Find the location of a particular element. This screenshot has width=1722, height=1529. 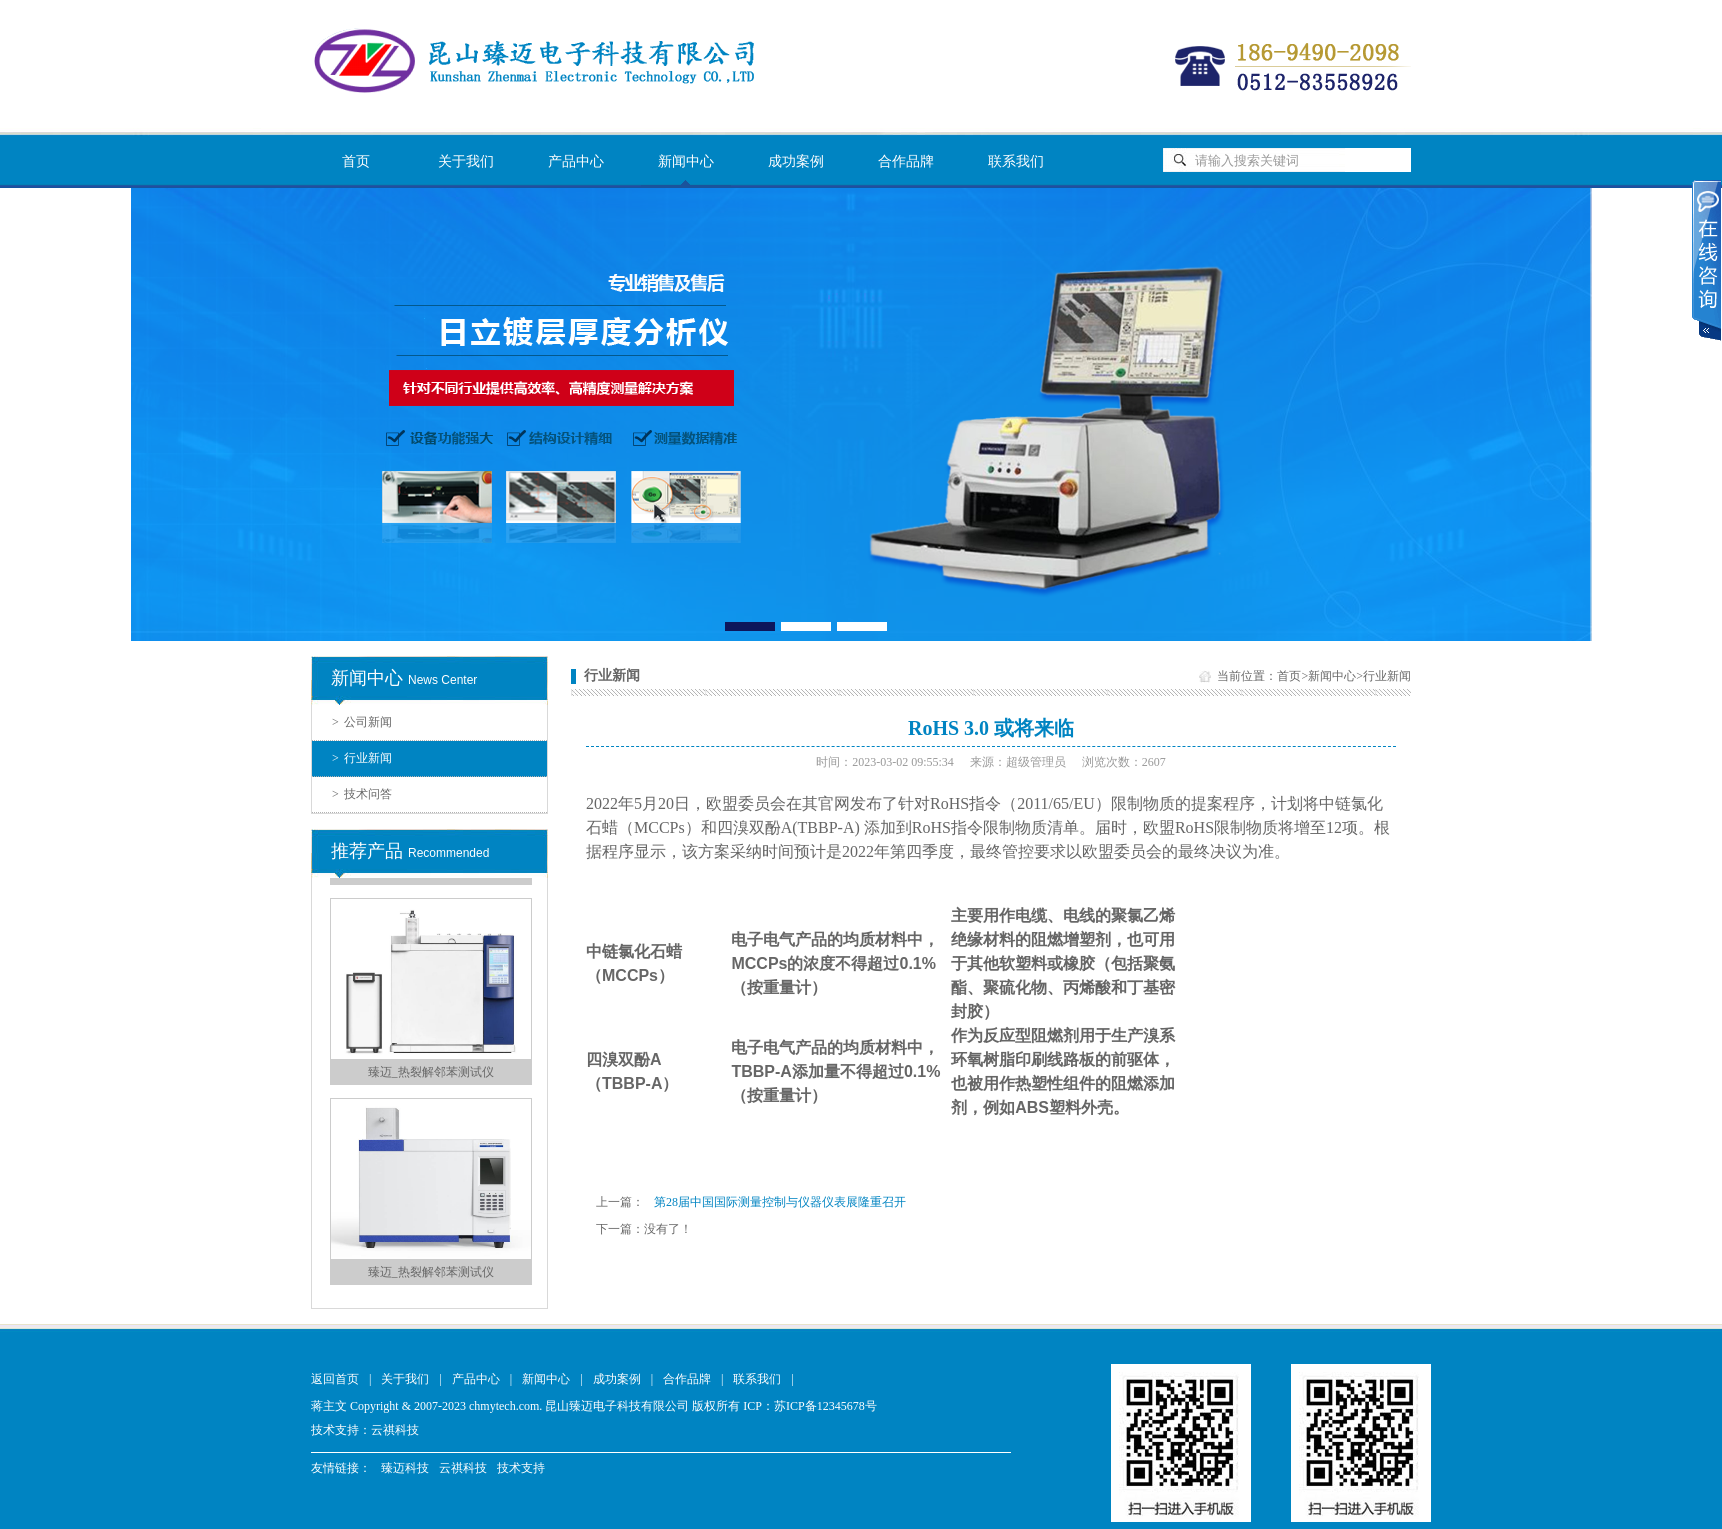

臻迈科技 is located at coordinates (405, 1468).